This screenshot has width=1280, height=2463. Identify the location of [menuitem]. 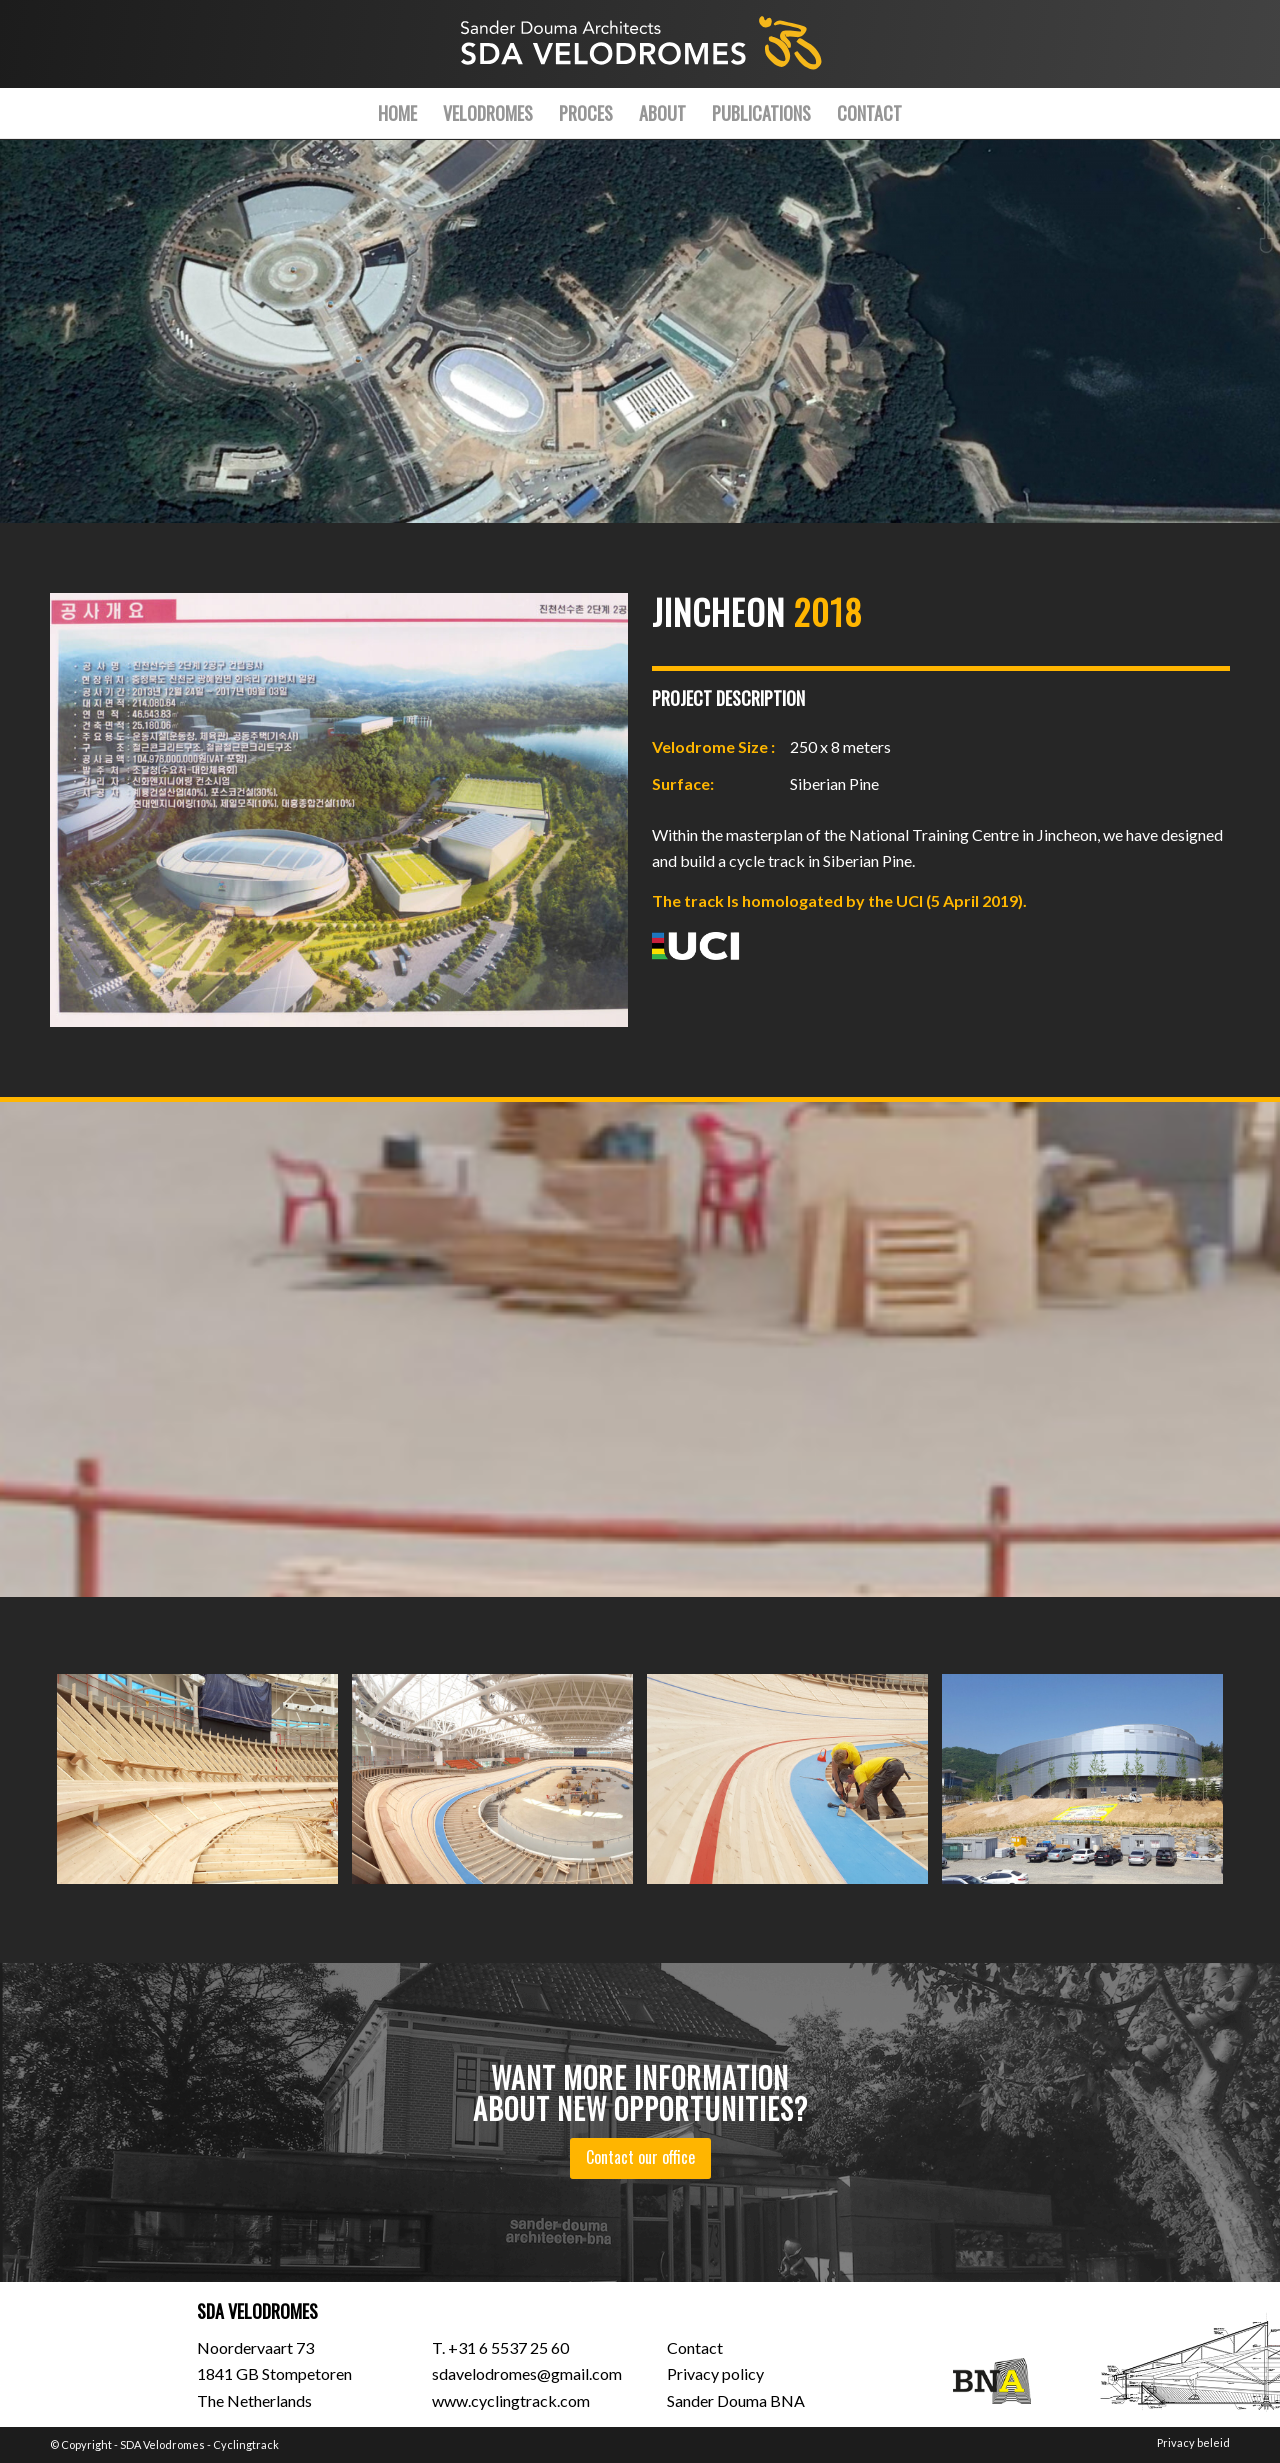
(397, 113).